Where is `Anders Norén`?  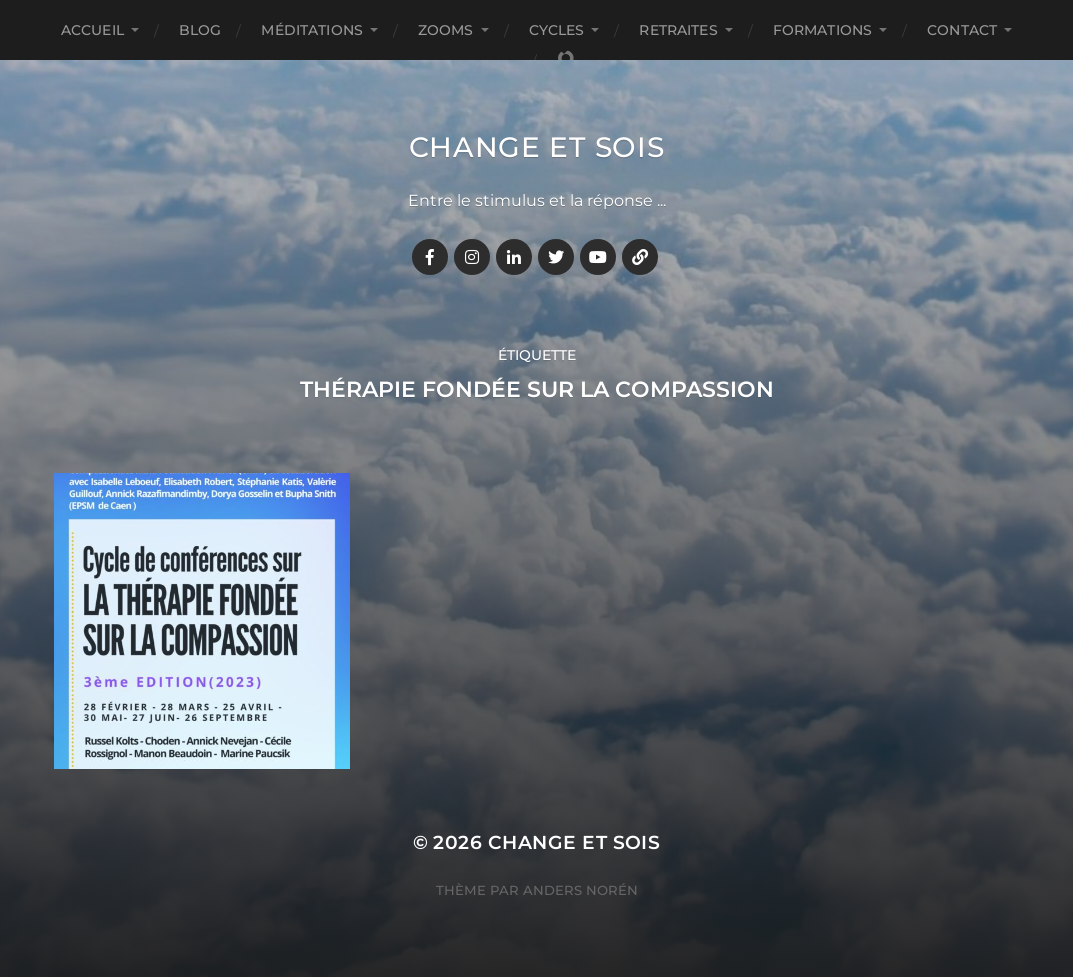 Anders Norén is located at coordinates (580, 890).